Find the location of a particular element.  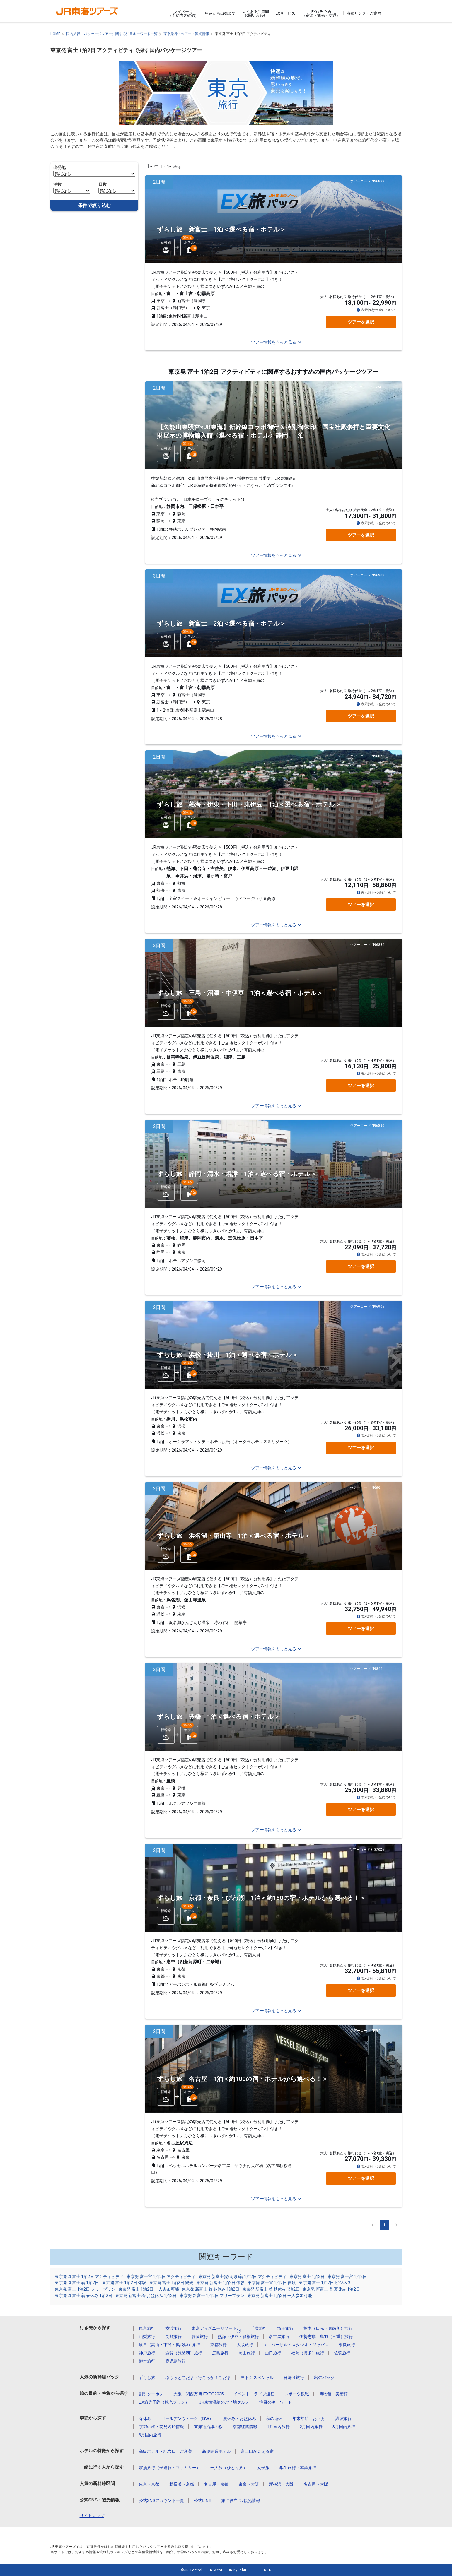

新横浜→京都 is located at coordinates (181, 2484).